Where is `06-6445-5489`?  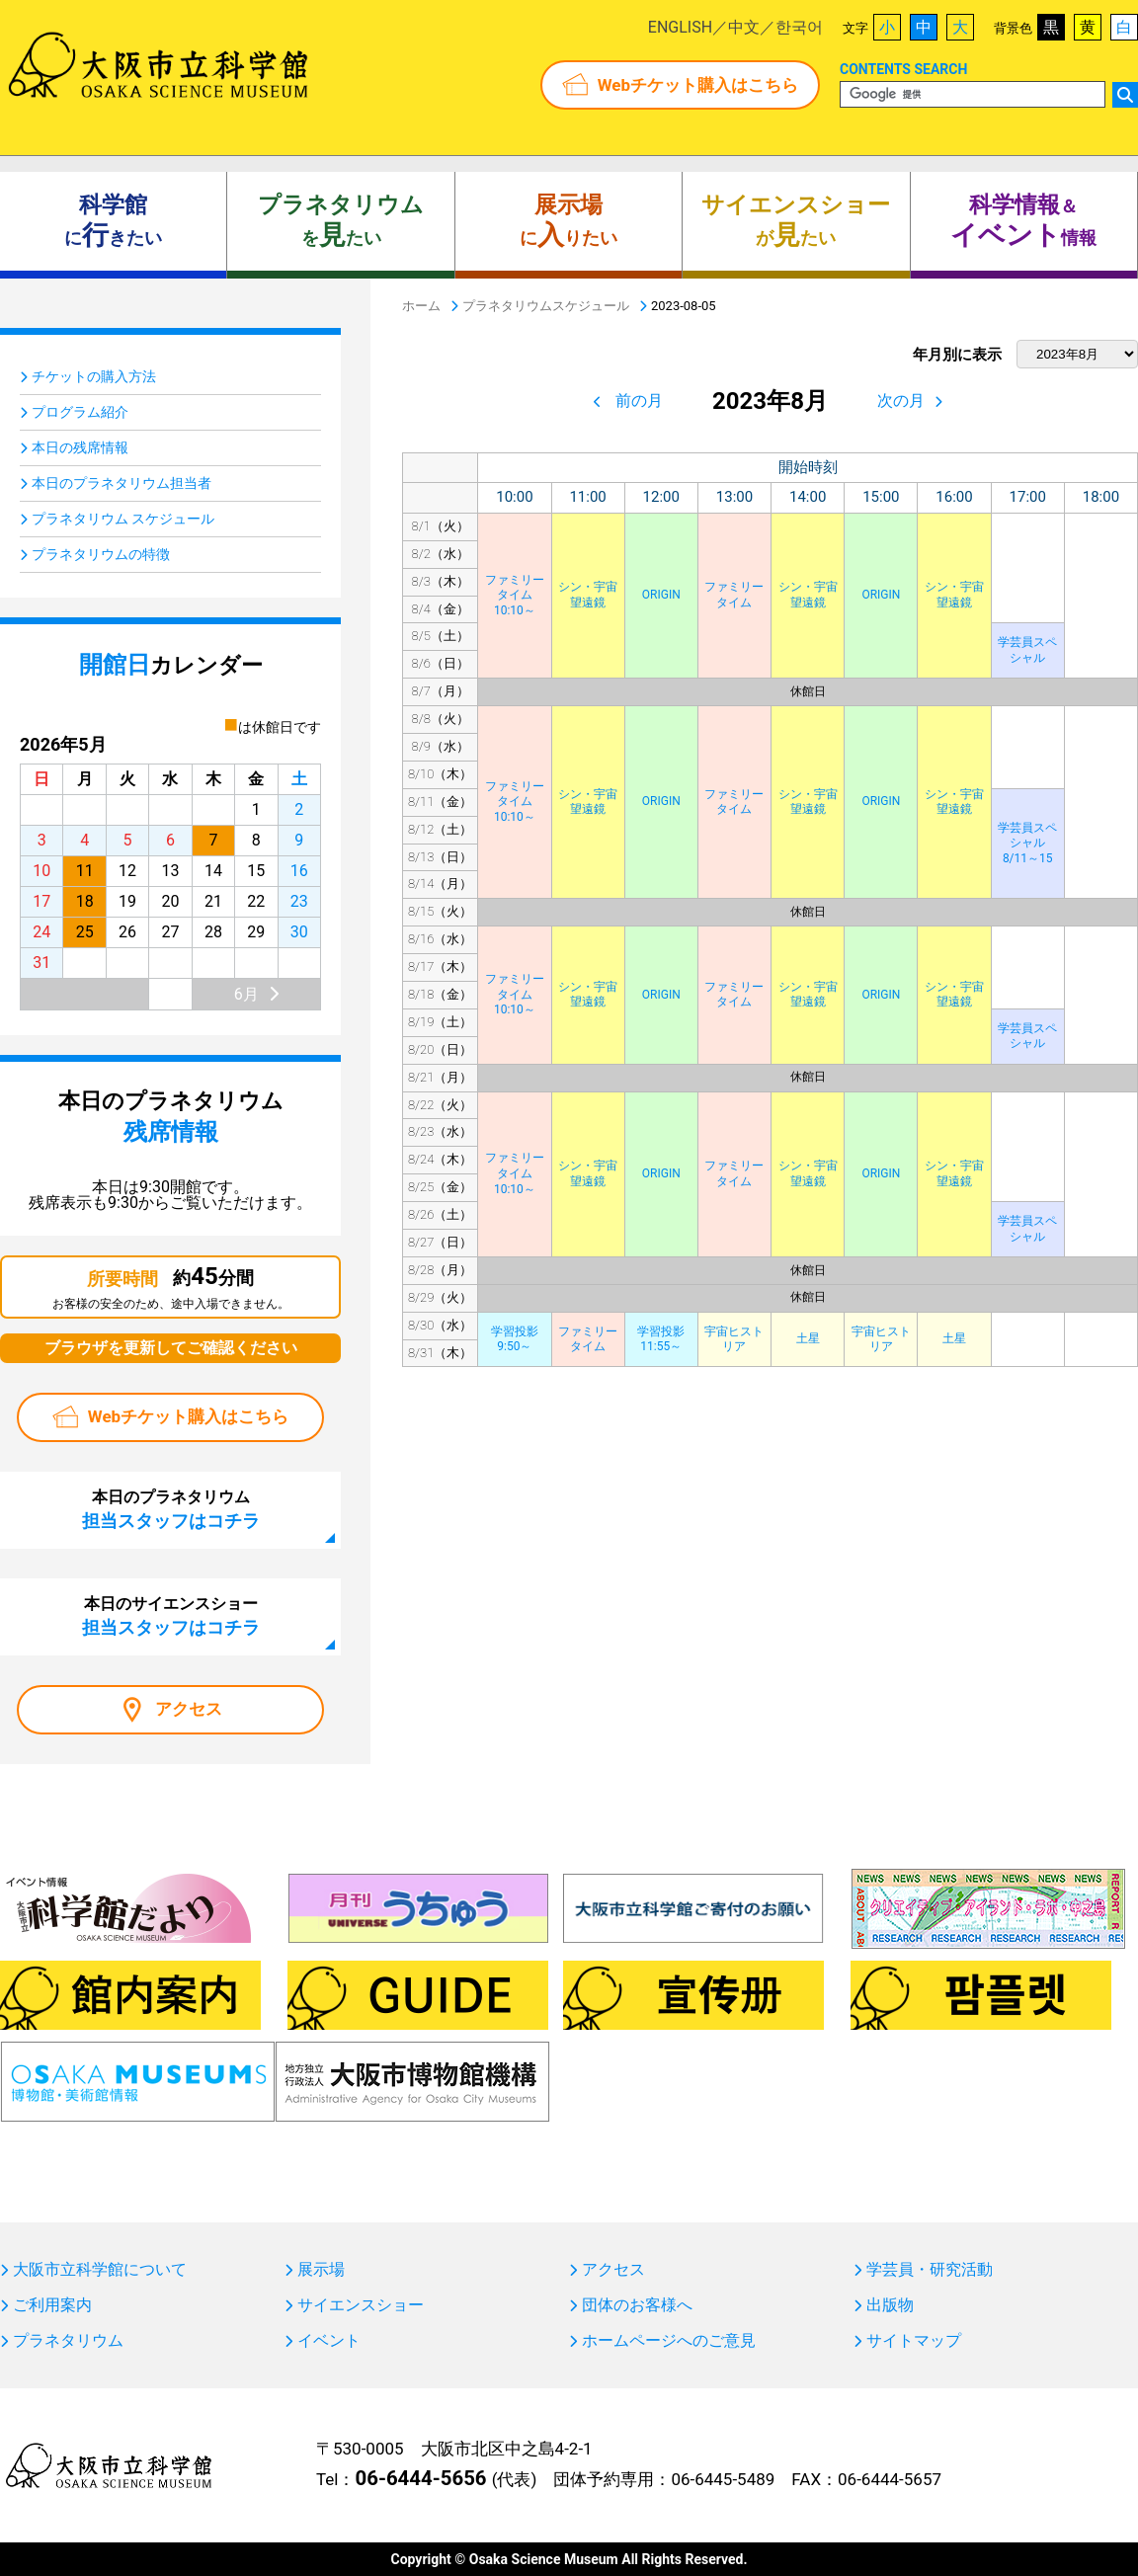 06-6445-5489 is located at coordinates (722, 2479).